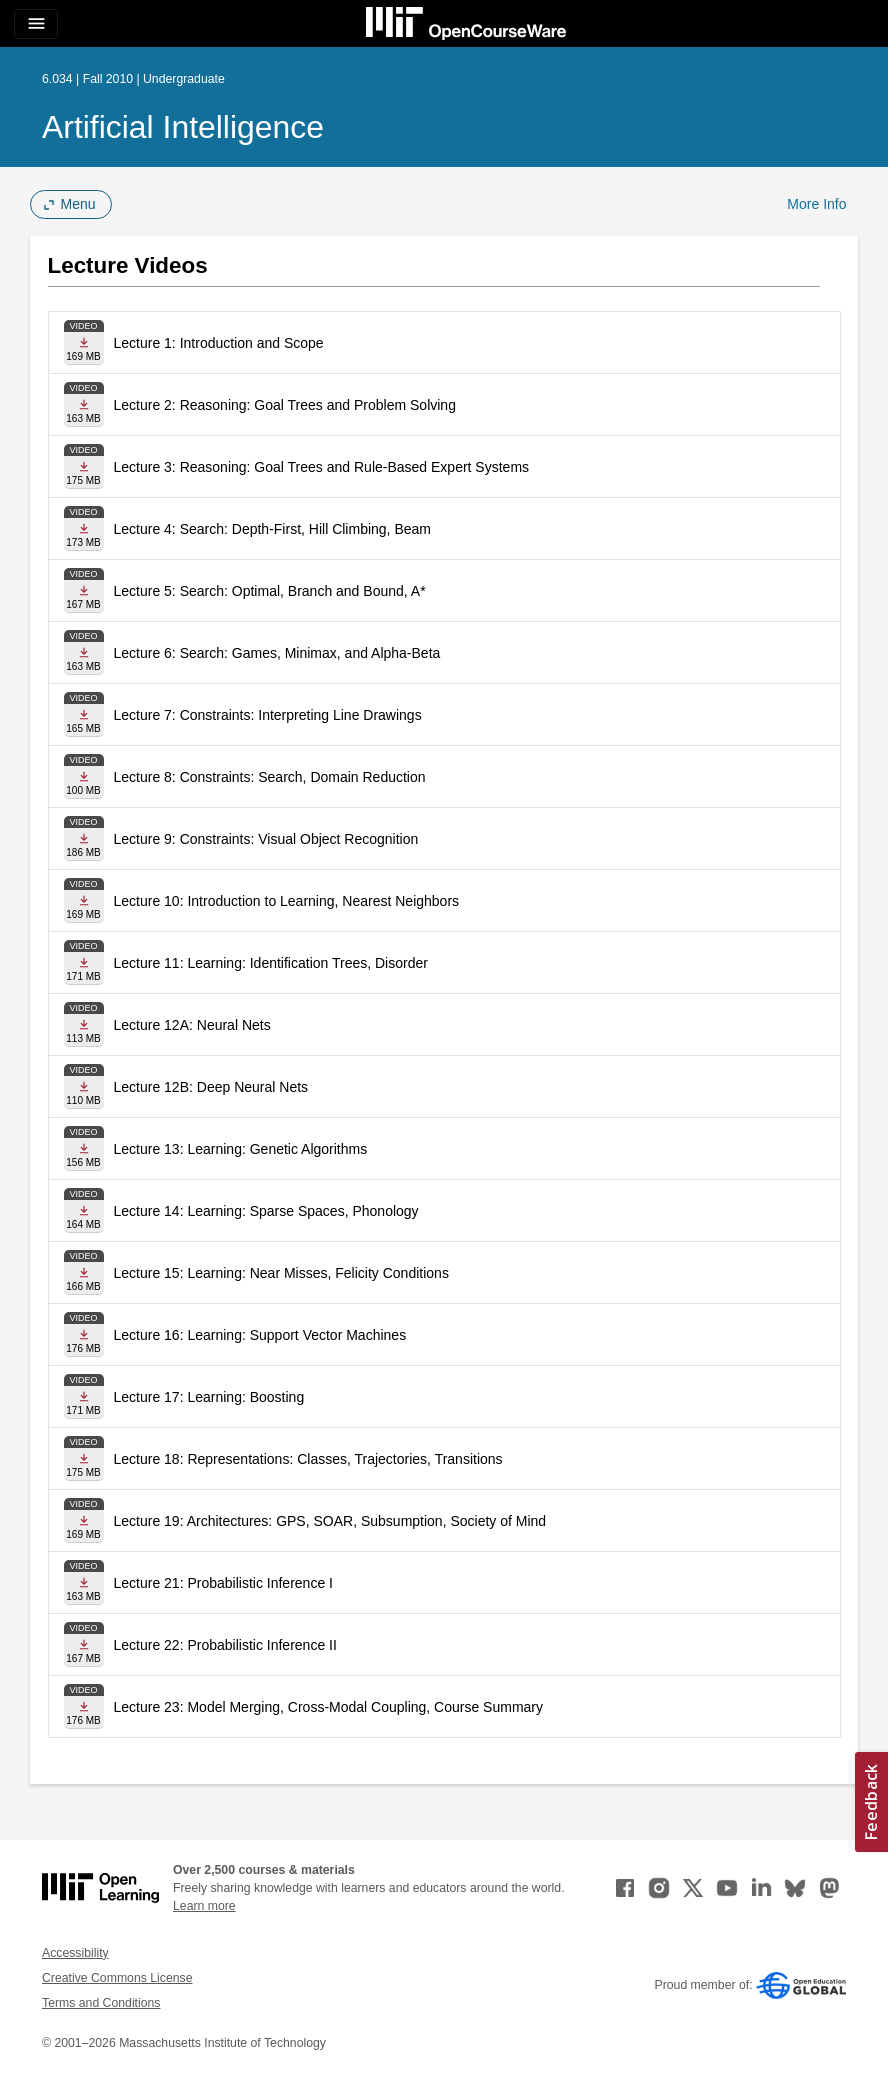  I want to click on Lecture 17: Learning: Boosting, so click(209, 1397).